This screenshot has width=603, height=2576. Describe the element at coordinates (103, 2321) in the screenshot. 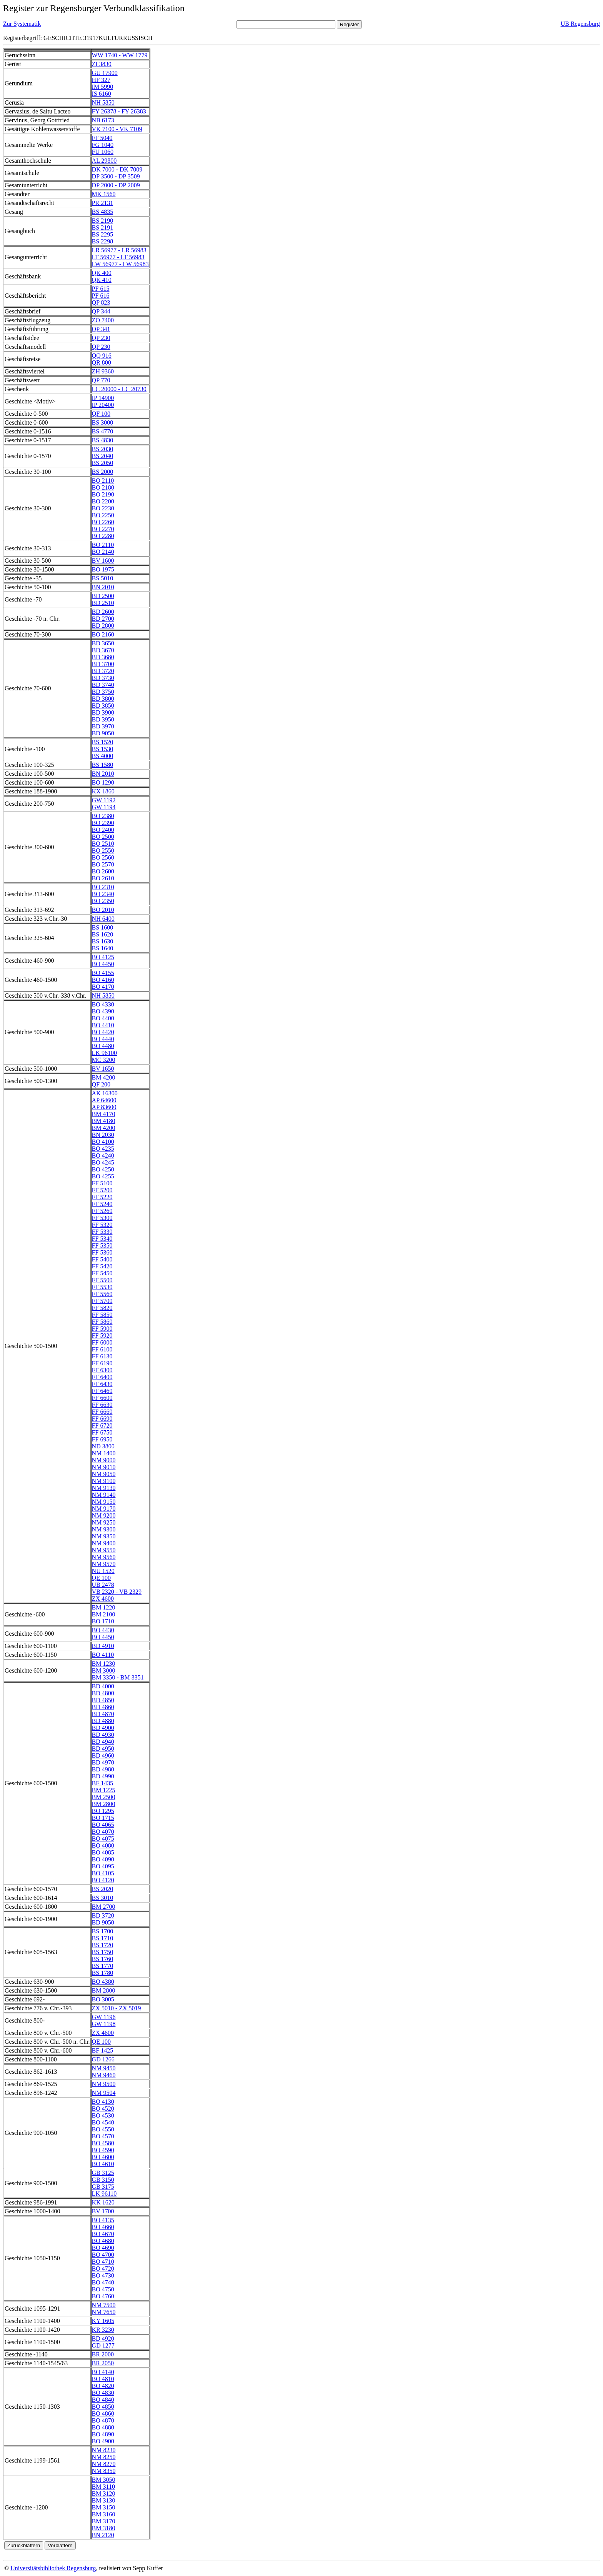

I see `KY 1605` at that location.